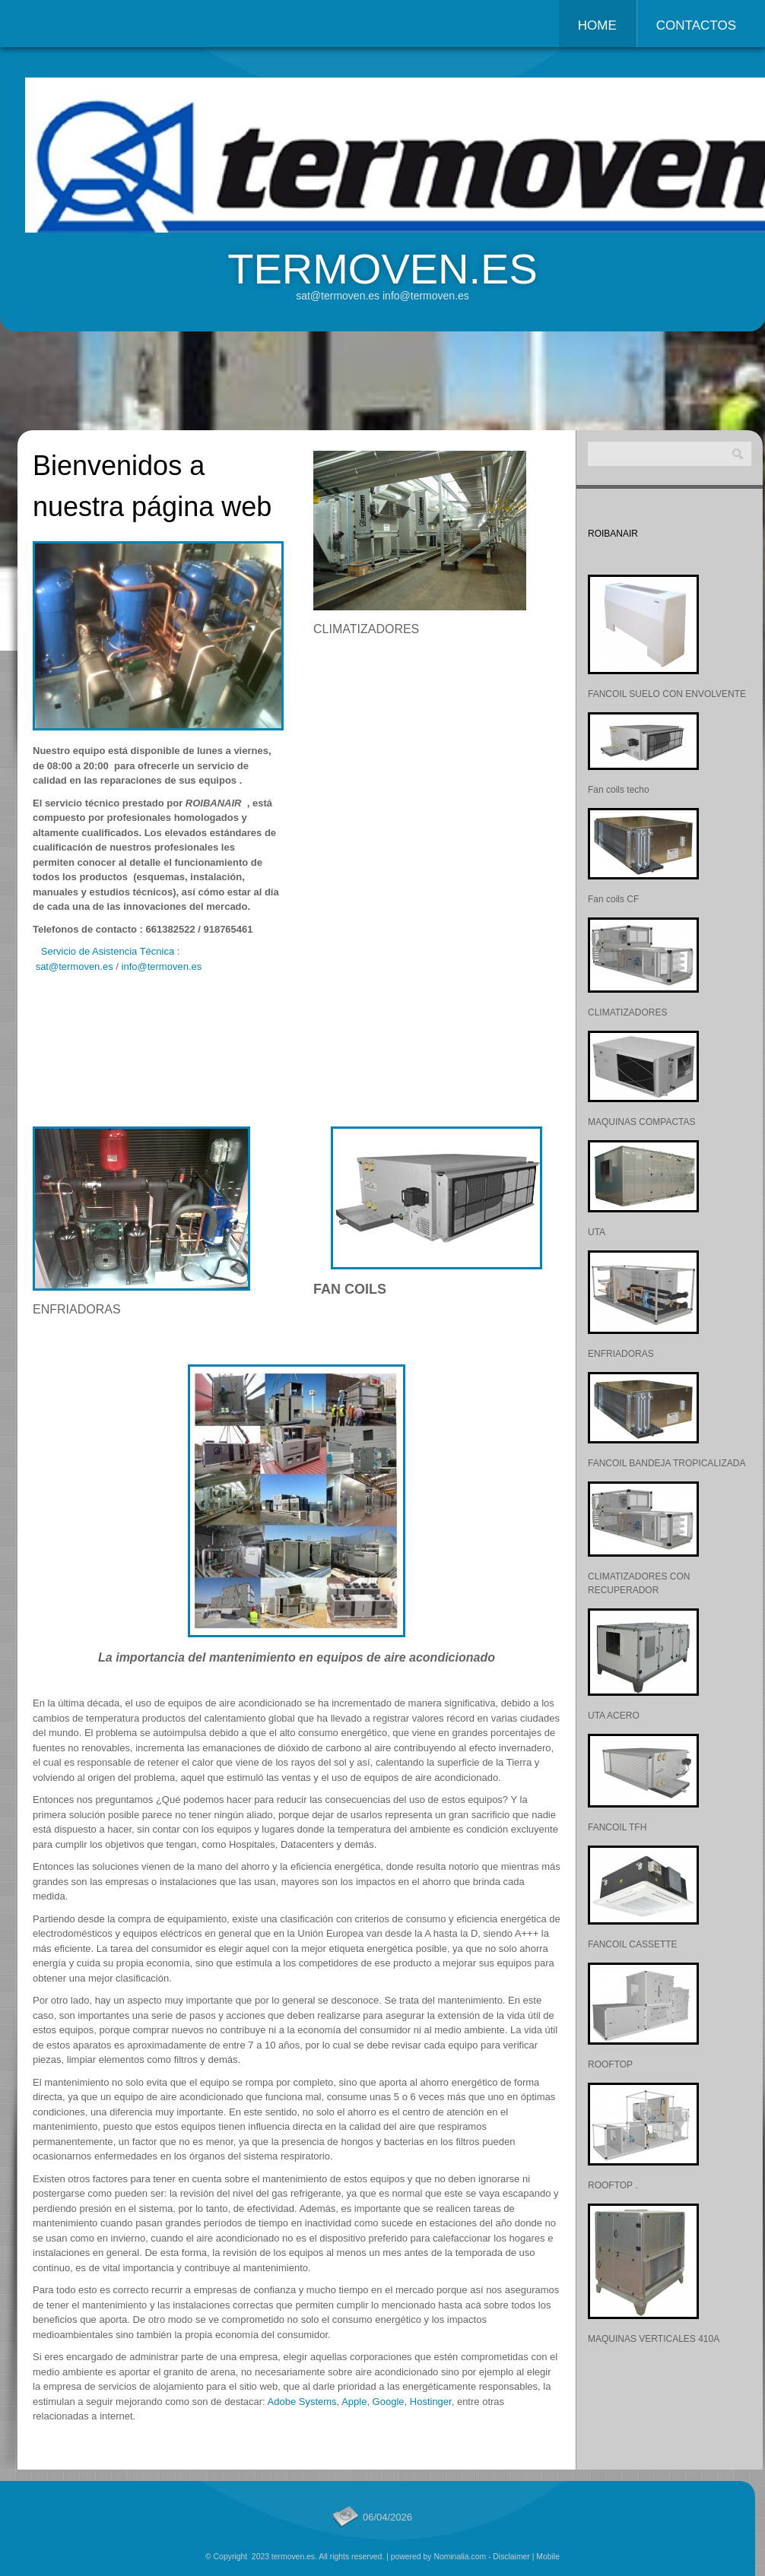  I want to click on termoven.es, so click(382, 269).